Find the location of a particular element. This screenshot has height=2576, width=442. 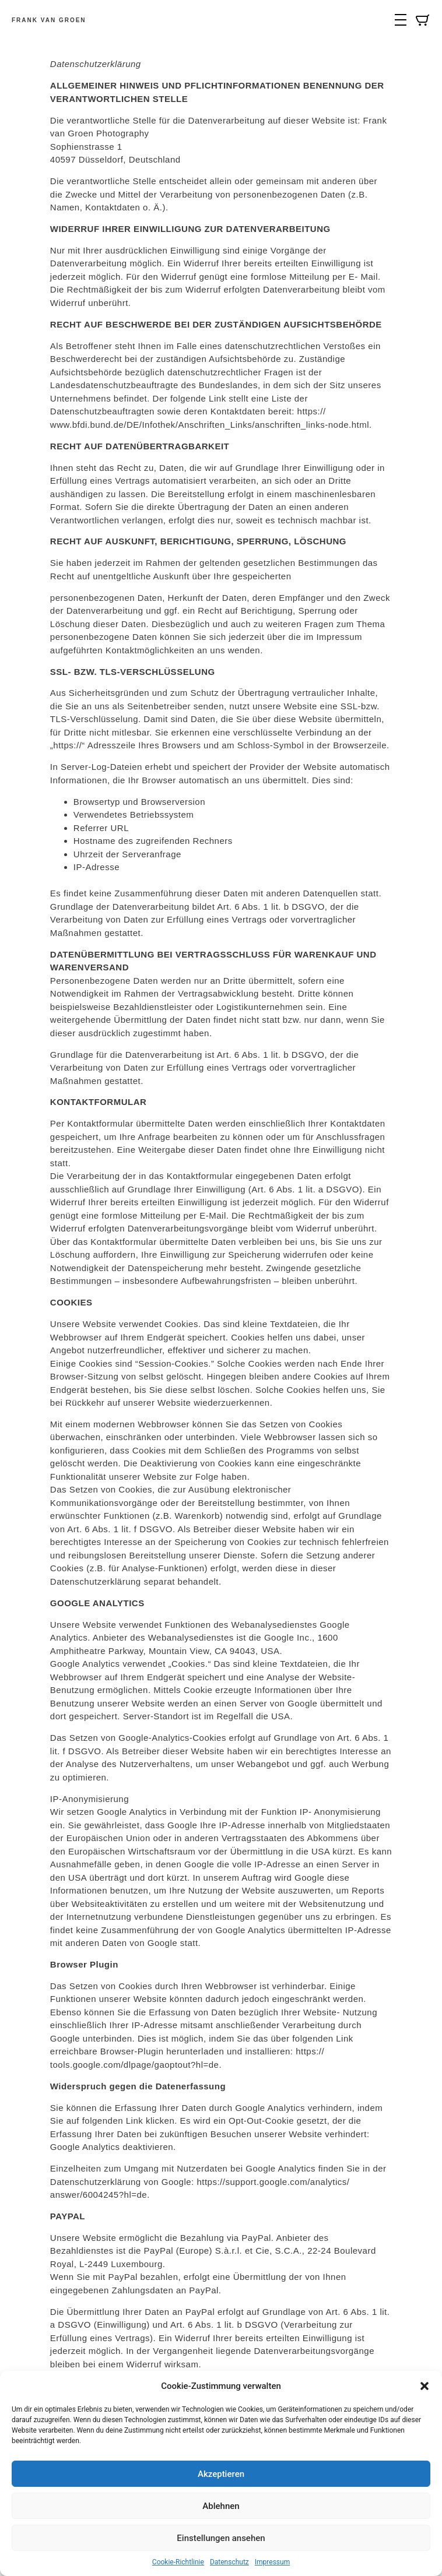

[button] is located at coordinates (424, 2386).